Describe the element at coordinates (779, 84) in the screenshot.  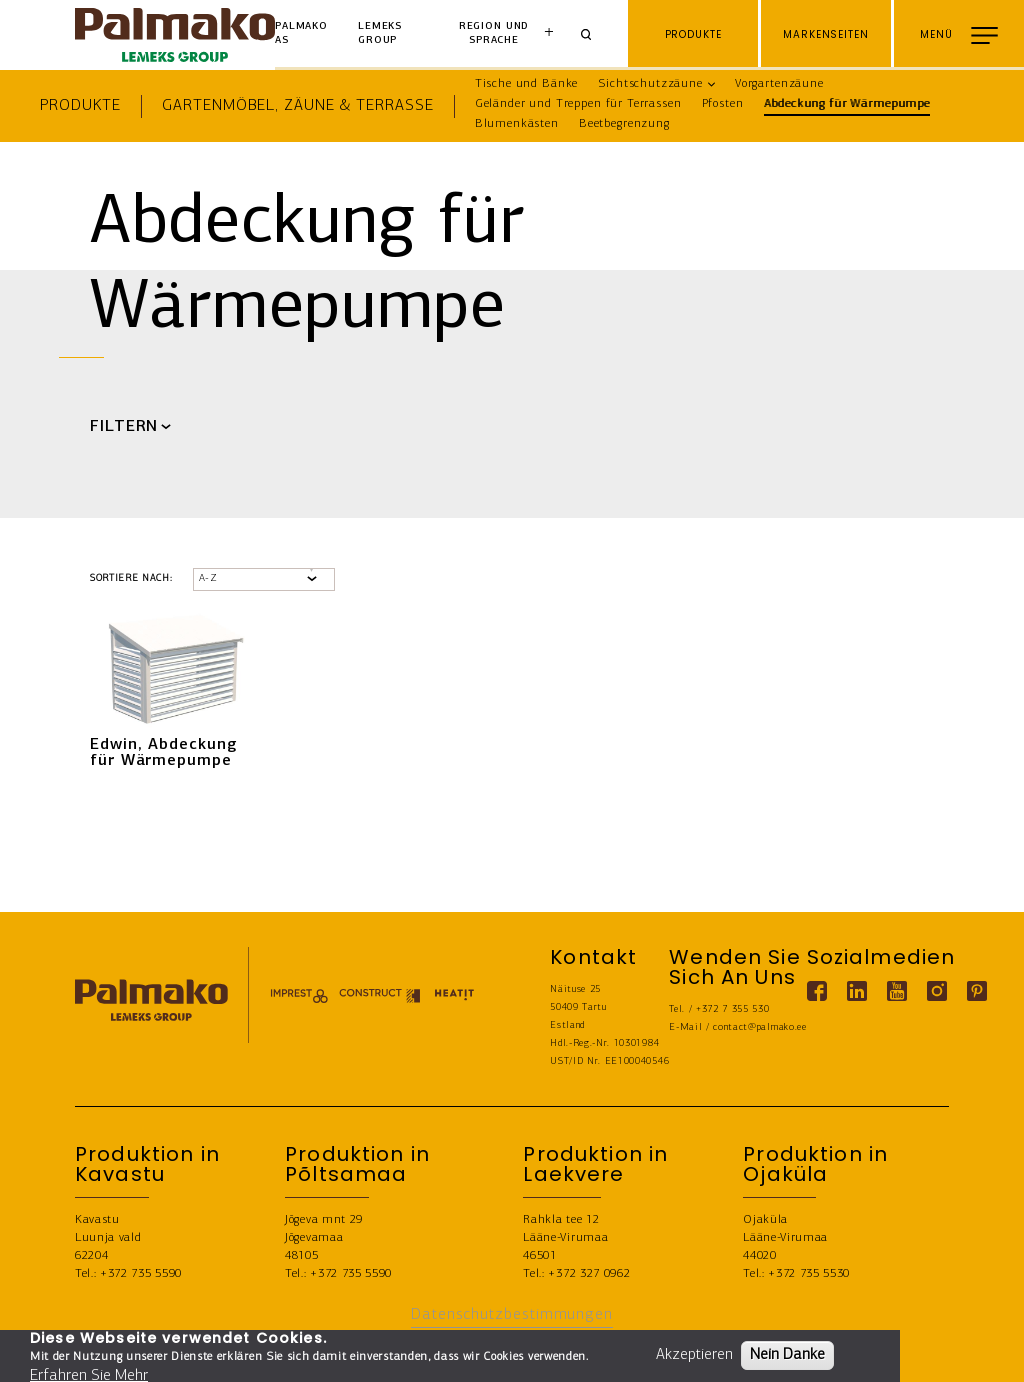
I see `Vorgartenzäune` at that location.